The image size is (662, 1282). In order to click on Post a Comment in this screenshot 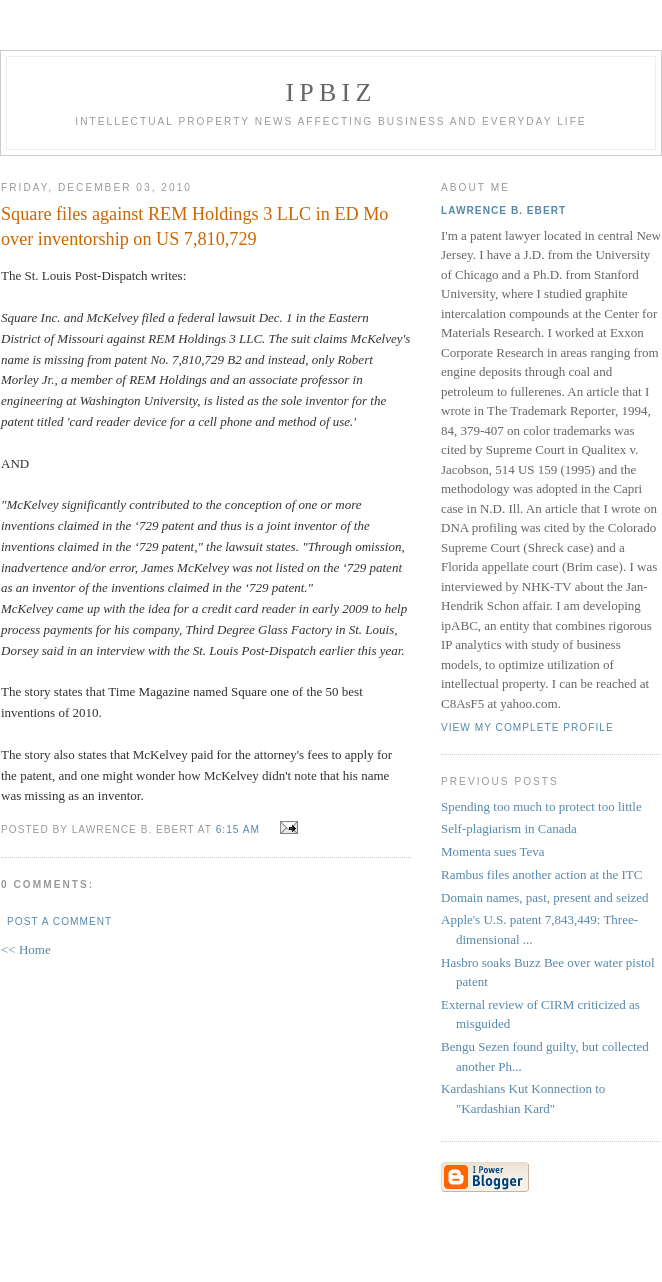, I will do `click(59, 921)`.